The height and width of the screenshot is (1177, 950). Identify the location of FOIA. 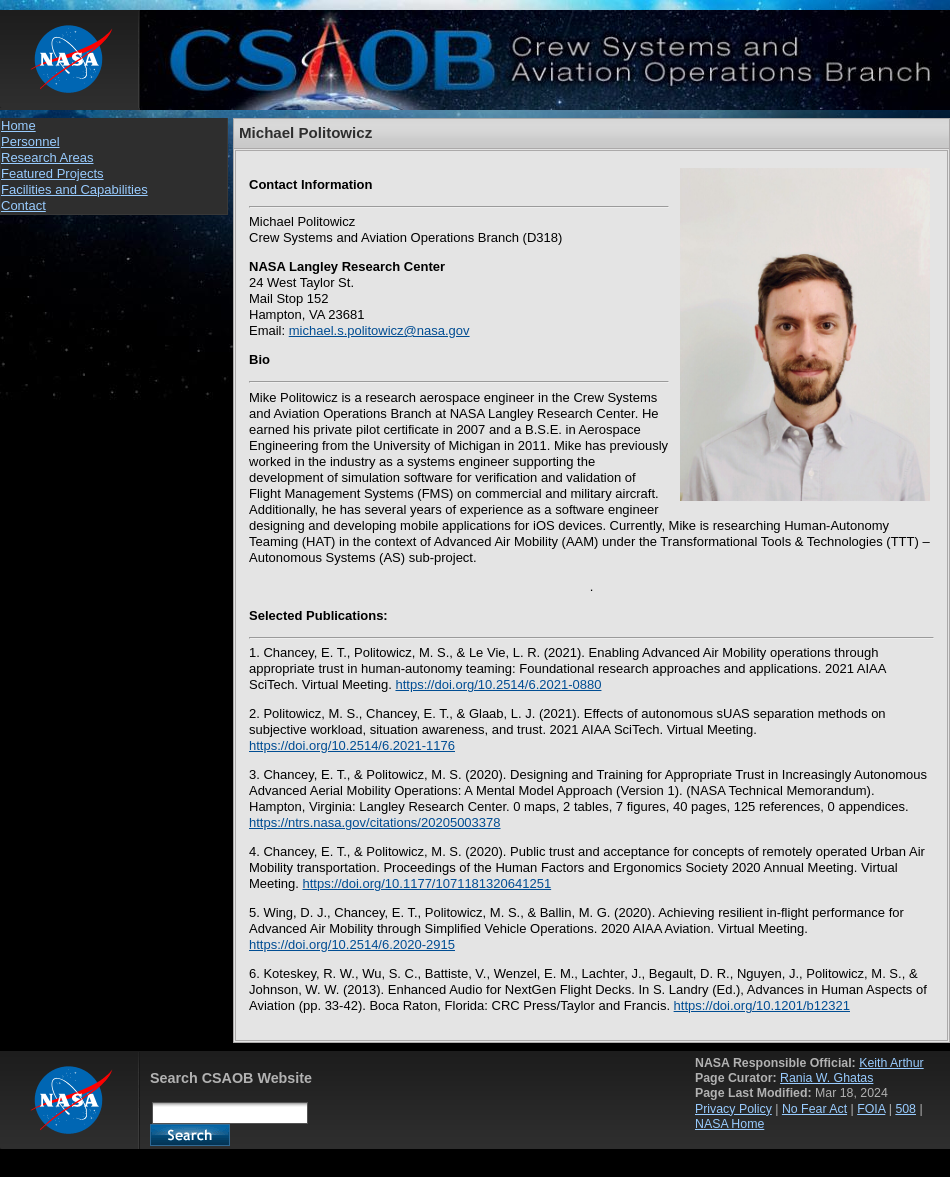
(871, 1109).